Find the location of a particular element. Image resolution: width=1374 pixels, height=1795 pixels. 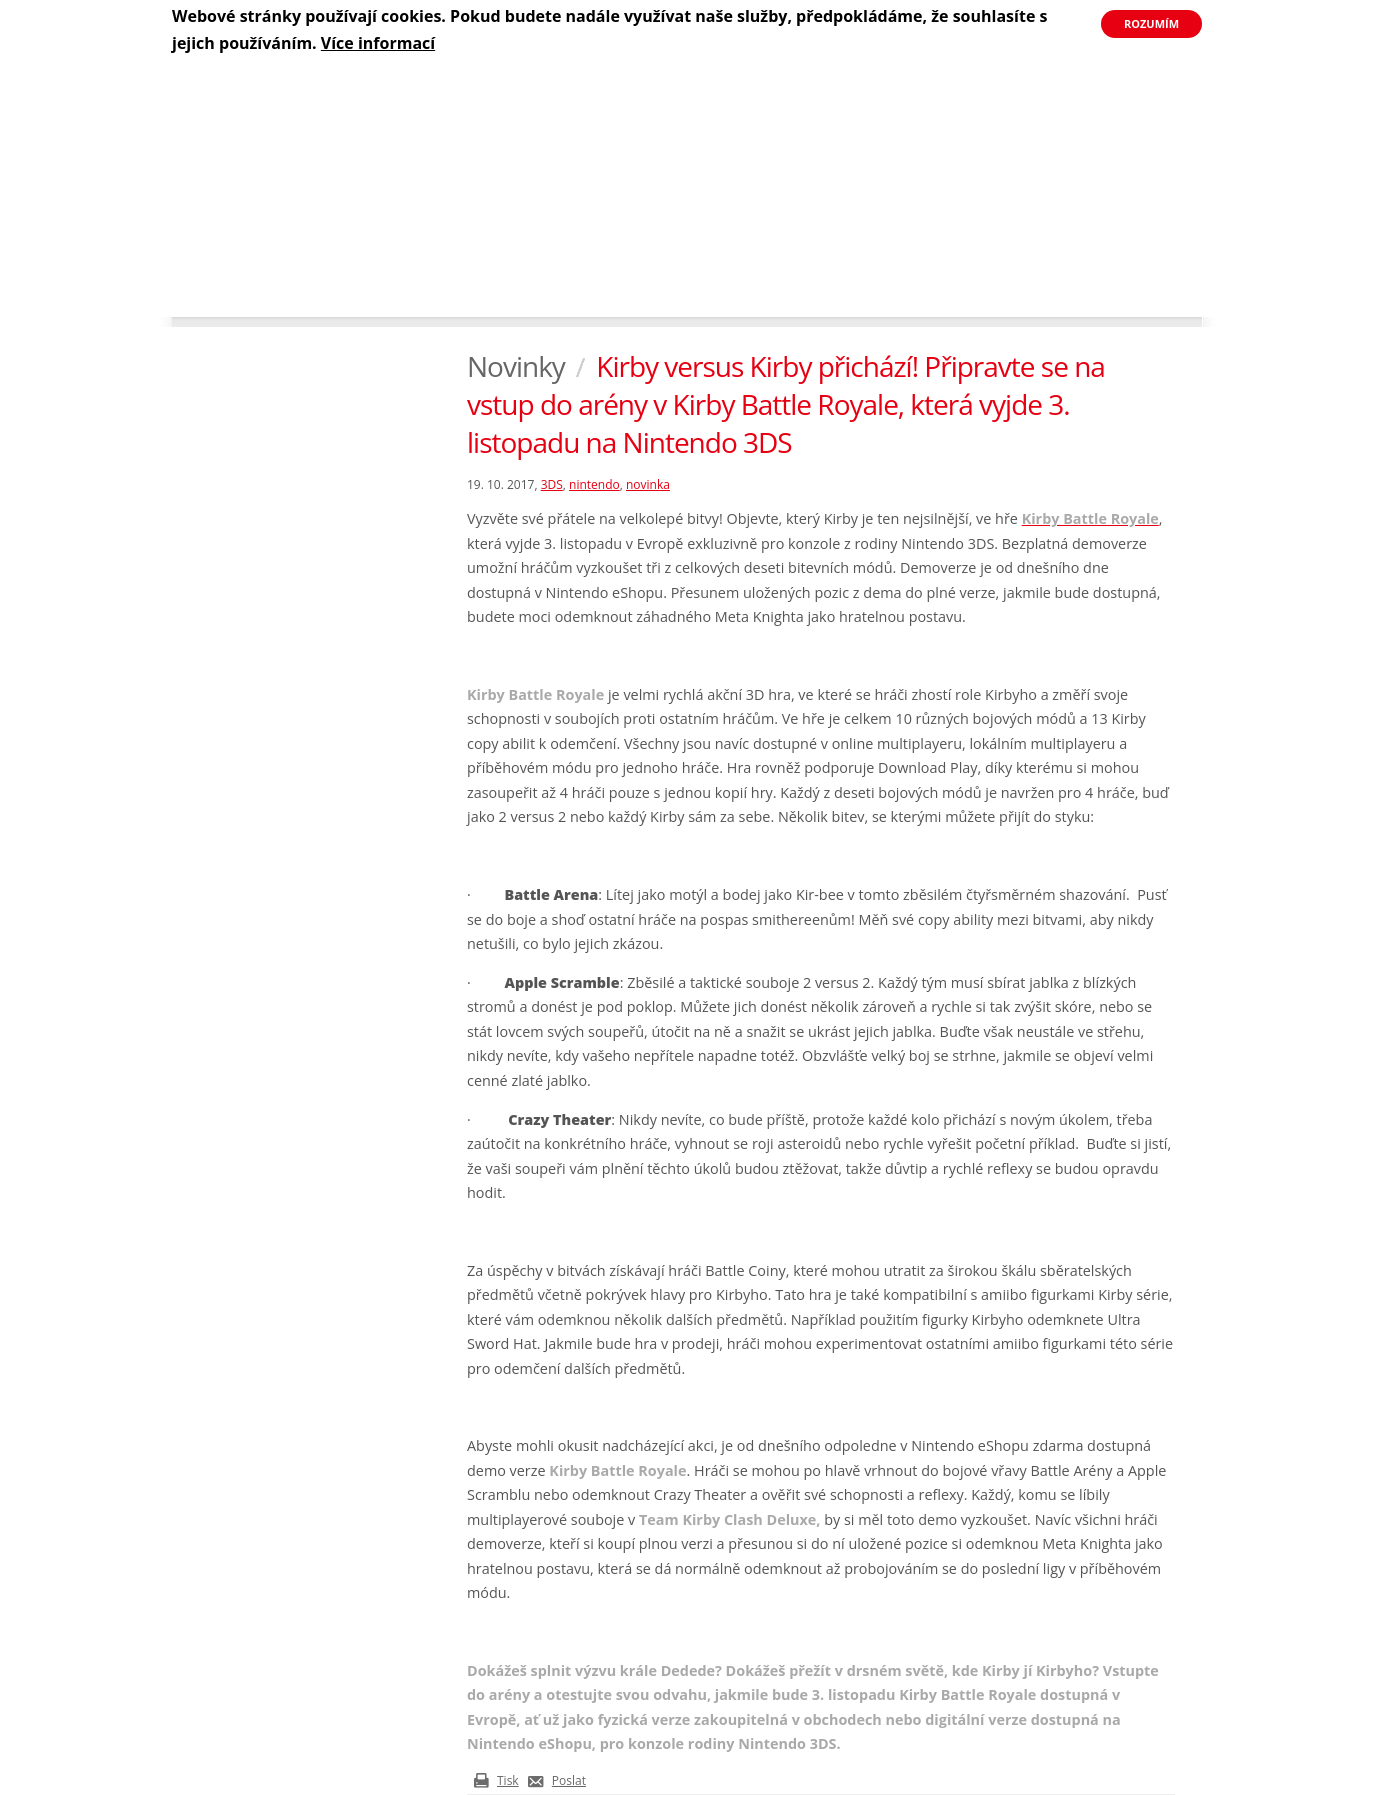

Poslat is located at coordinates (569, 1780).